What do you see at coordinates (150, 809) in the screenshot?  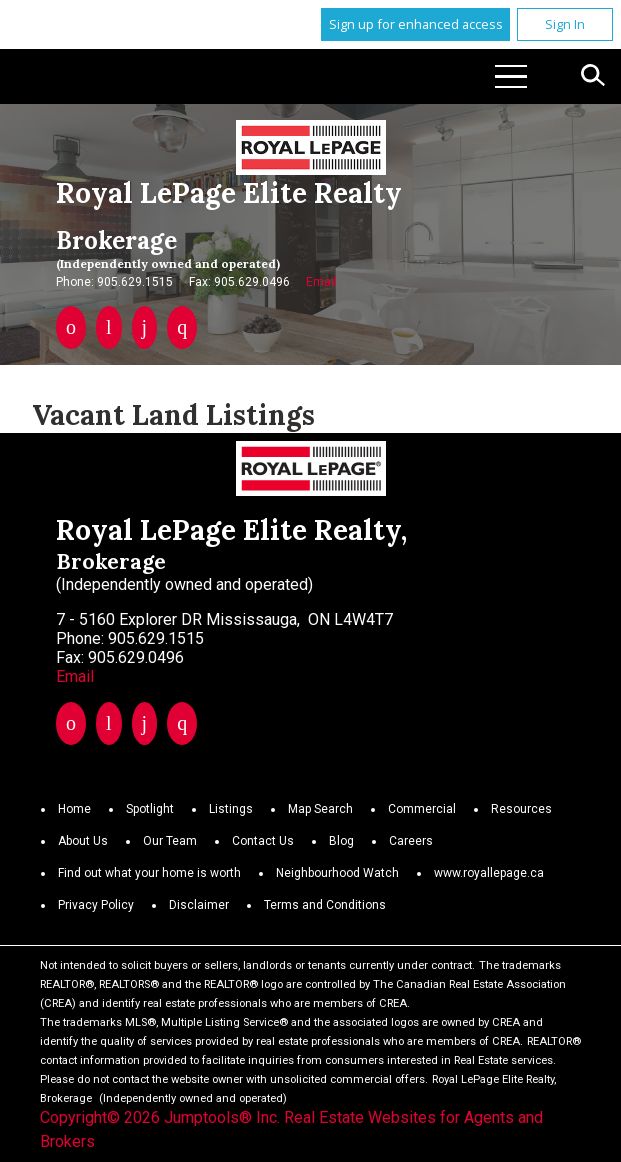 I see `Spotlight` at bounding box center [150, 809].